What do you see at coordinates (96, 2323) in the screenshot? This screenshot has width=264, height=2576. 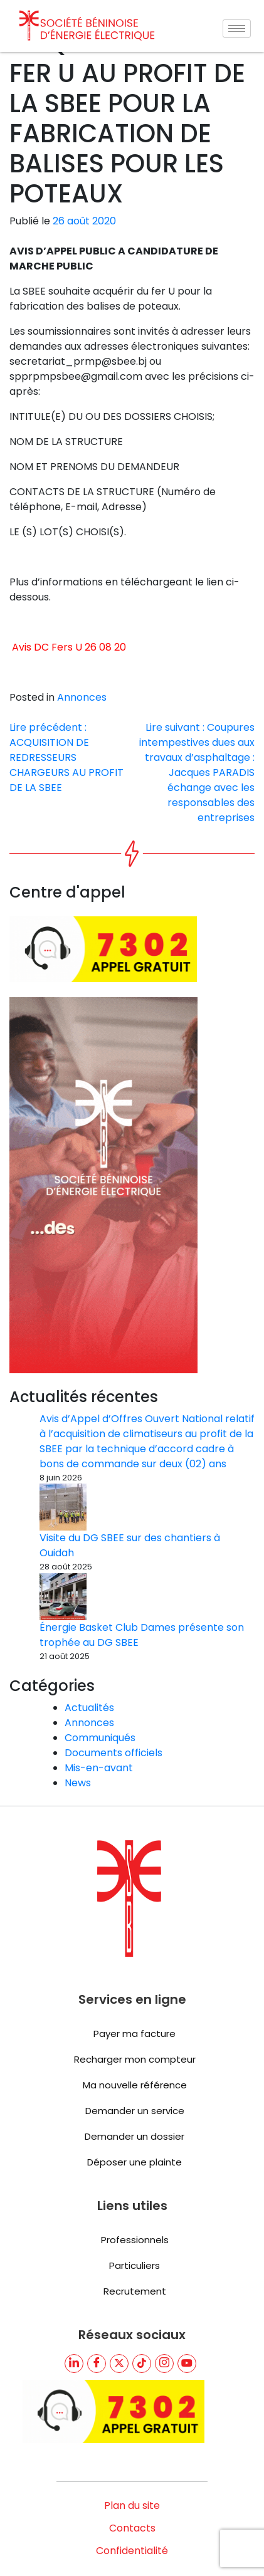 I see `[Facebook]` at bounding box center [96, 2323].